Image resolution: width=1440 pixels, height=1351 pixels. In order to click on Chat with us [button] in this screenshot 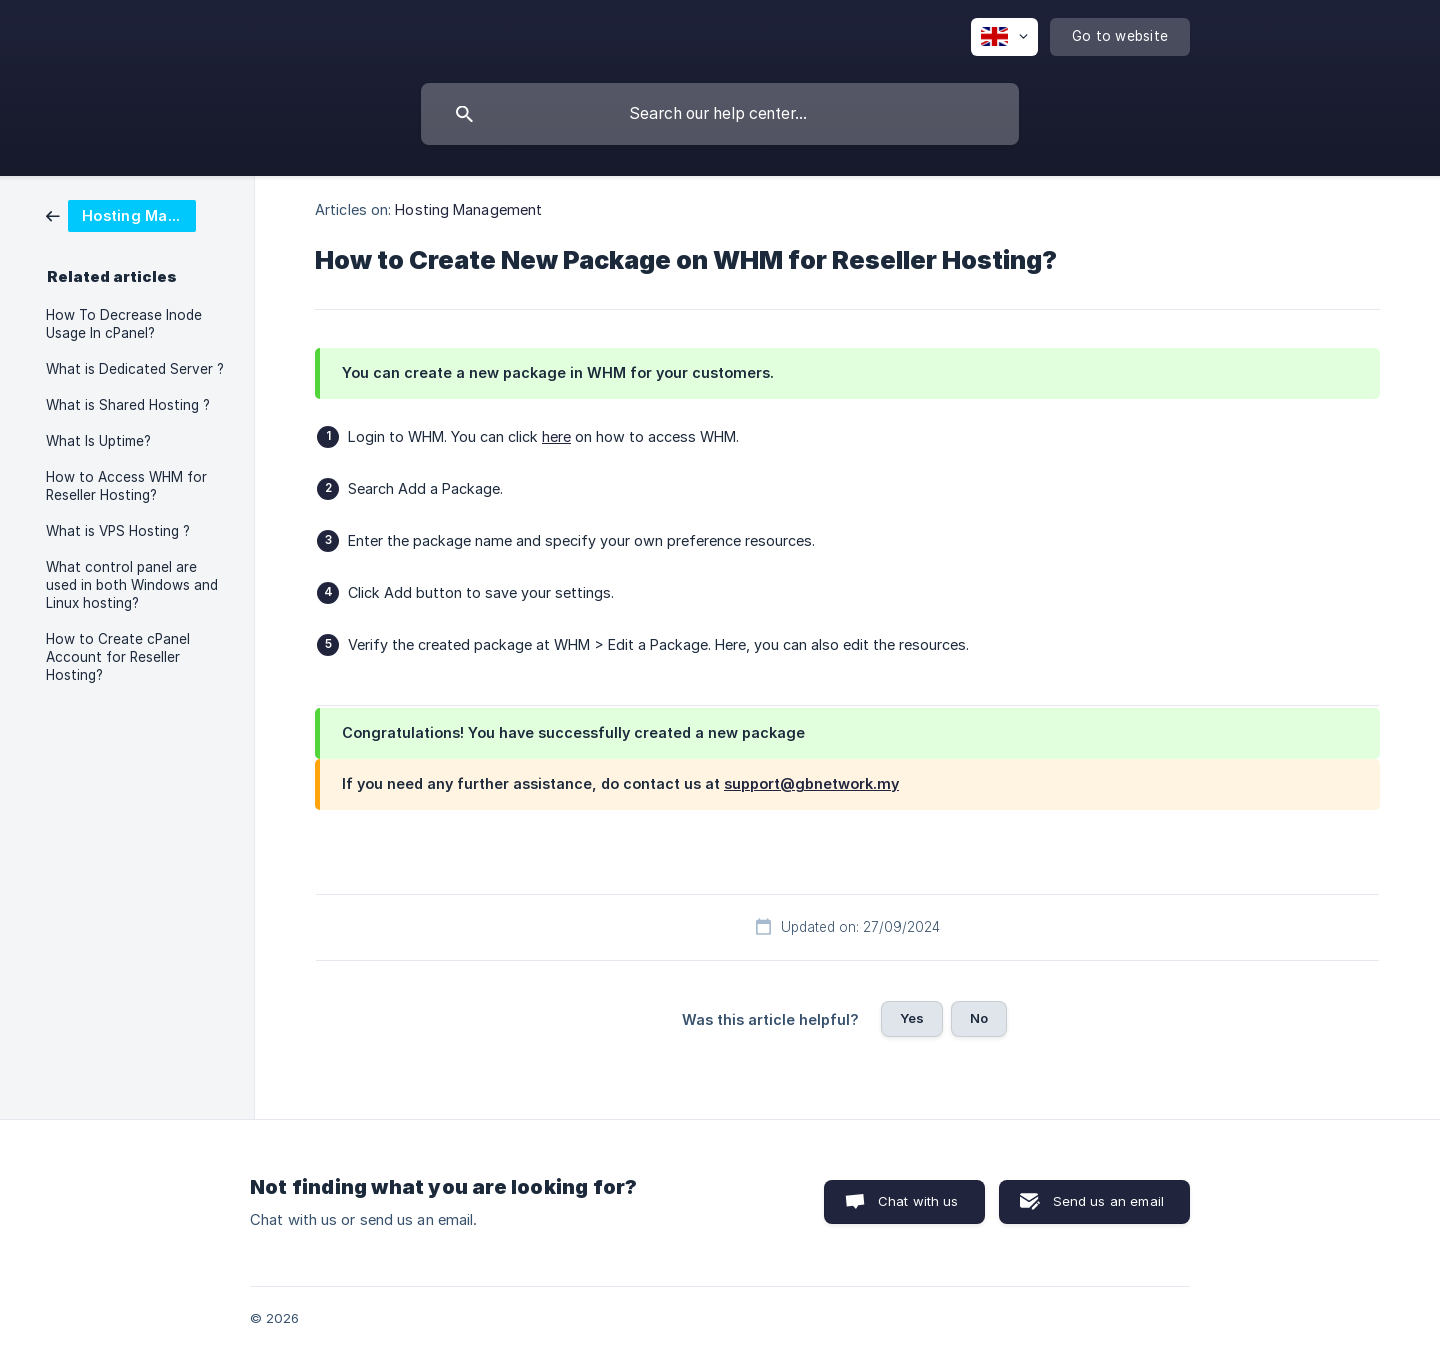, I will do `click(918, 1201)`.